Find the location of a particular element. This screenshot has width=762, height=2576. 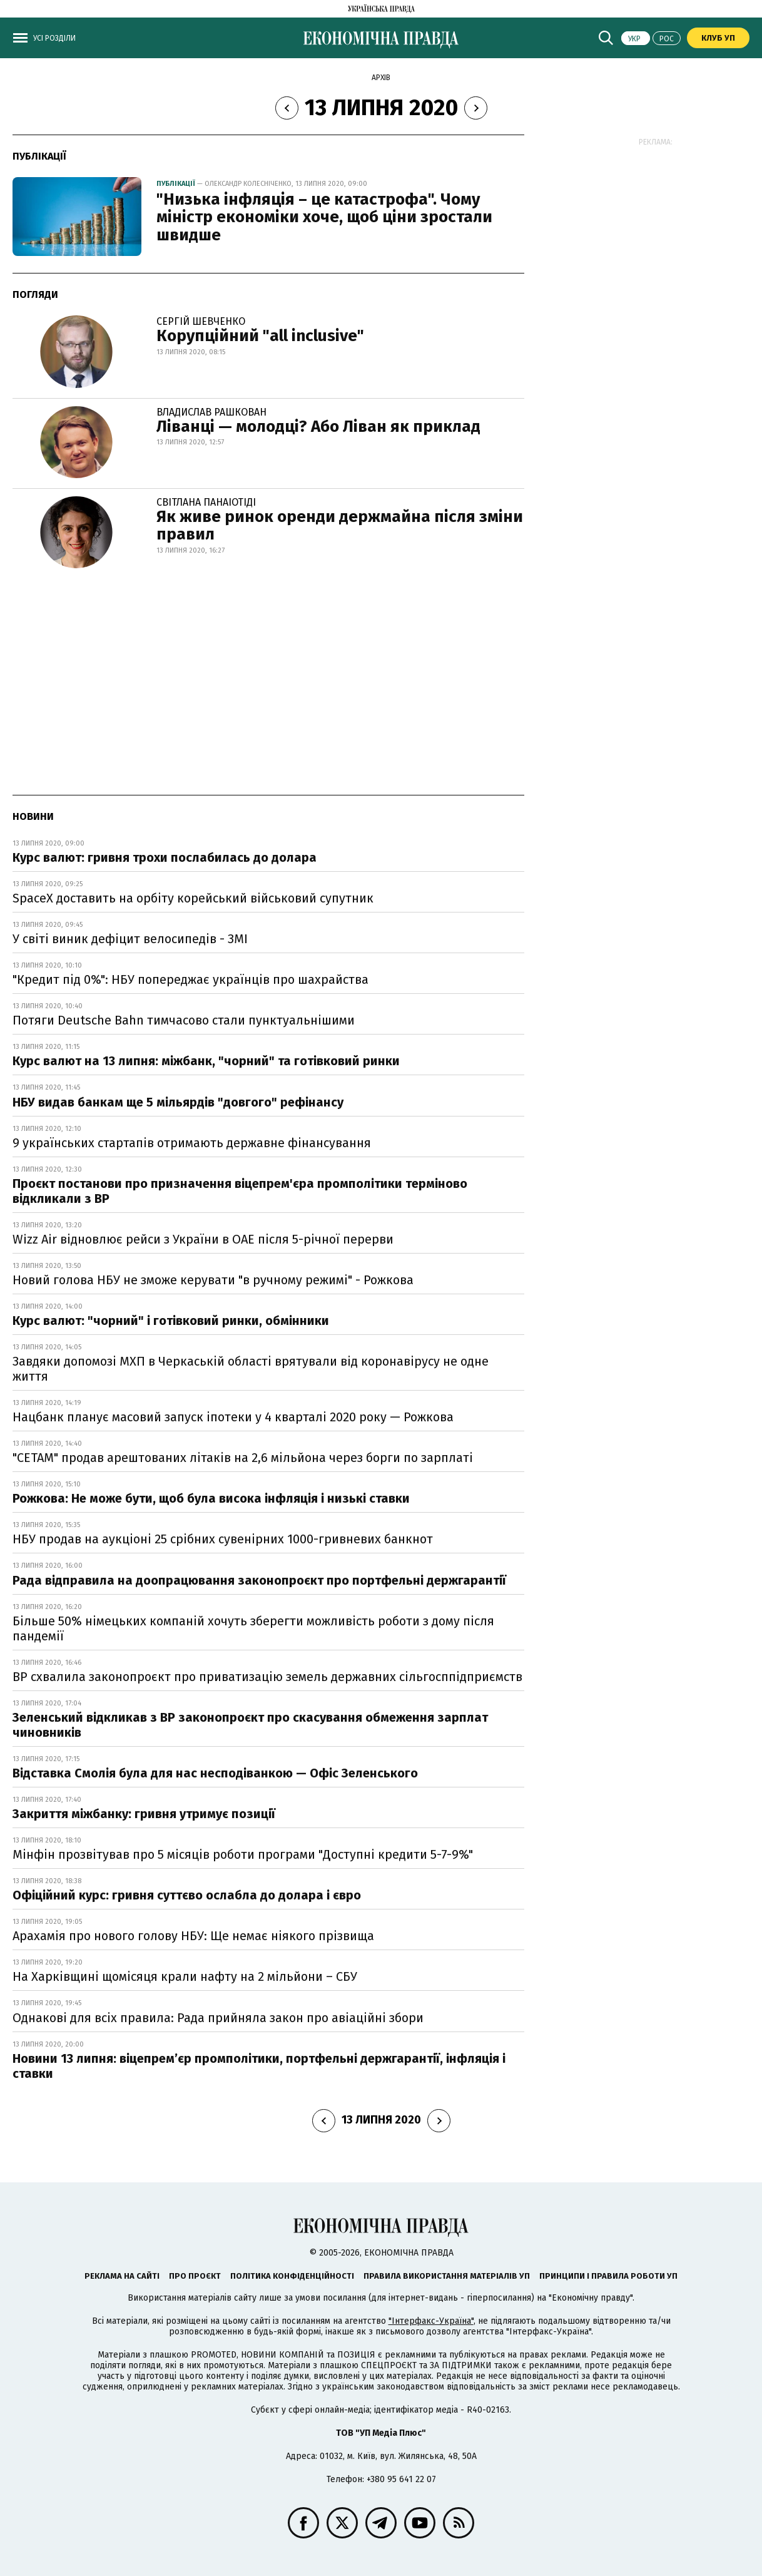

Курс валют: гривня трохи послабилась до долара is located at coordinates (165, 857).